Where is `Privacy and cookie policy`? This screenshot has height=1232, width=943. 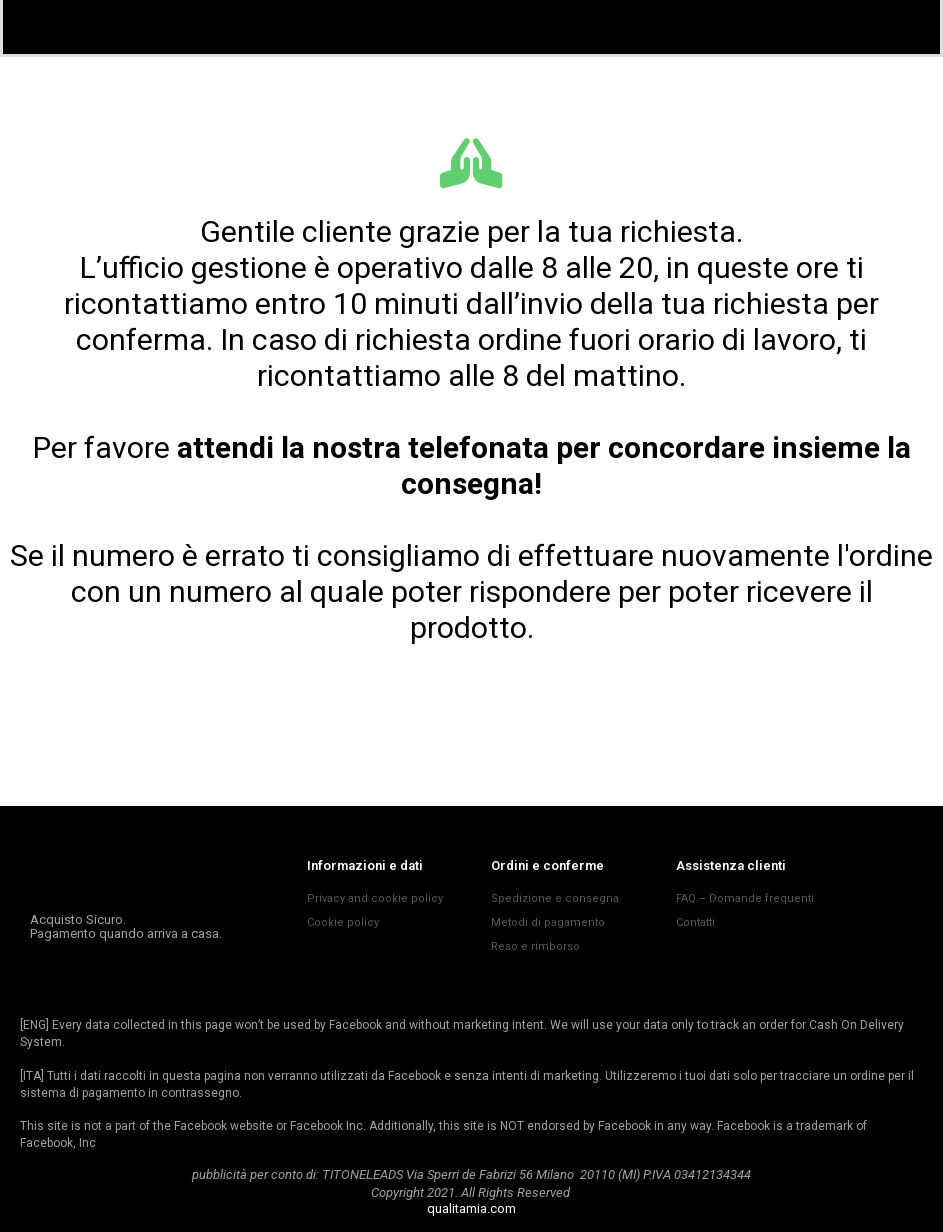 Privacy and cookie policy is located at coordinates (375, 898).